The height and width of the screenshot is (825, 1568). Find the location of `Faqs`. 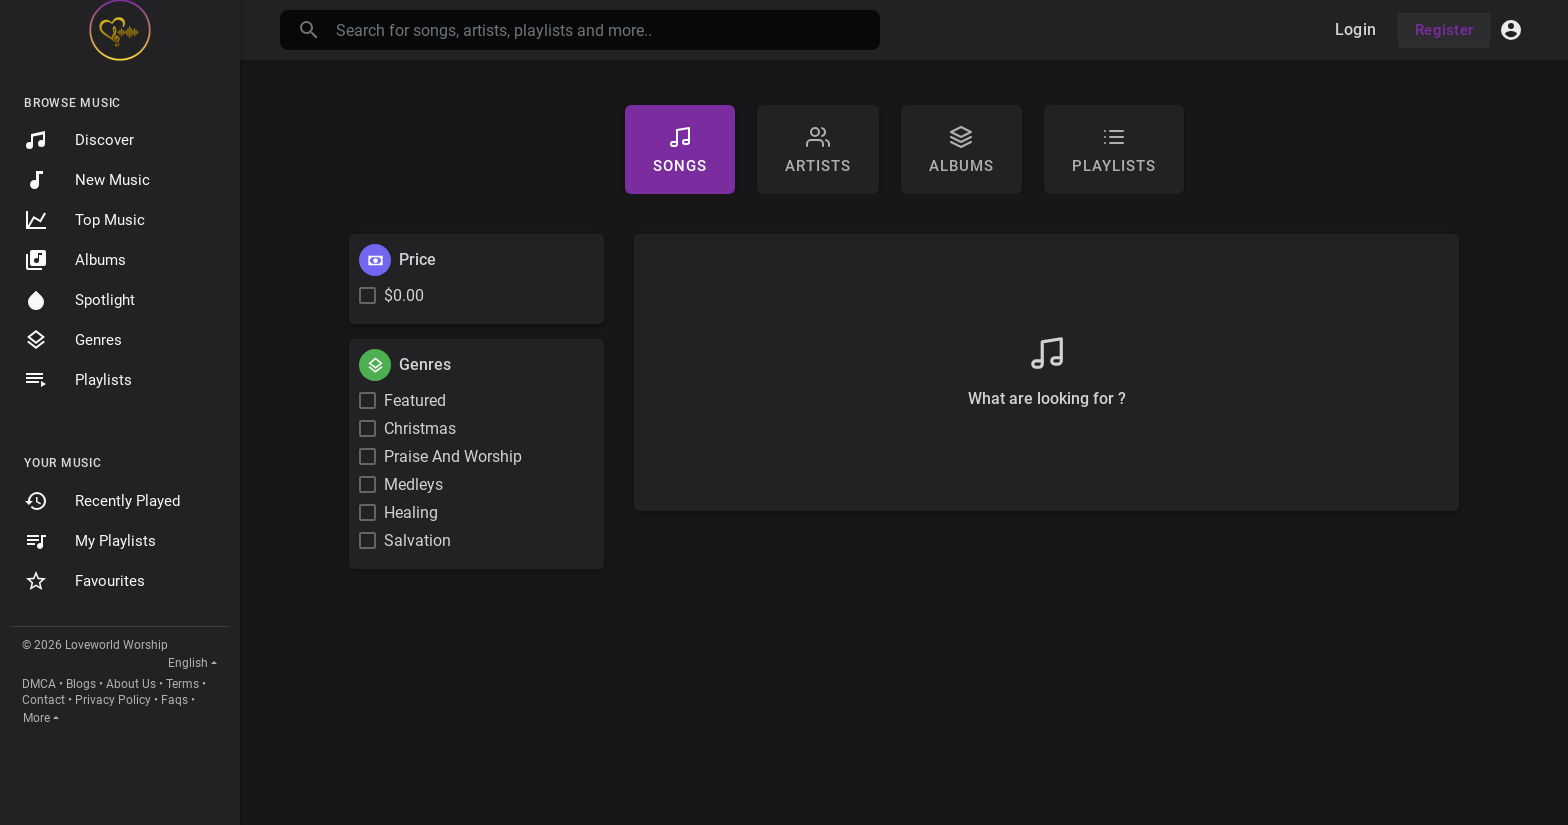

Faqs is located at coordinates (174, 700).